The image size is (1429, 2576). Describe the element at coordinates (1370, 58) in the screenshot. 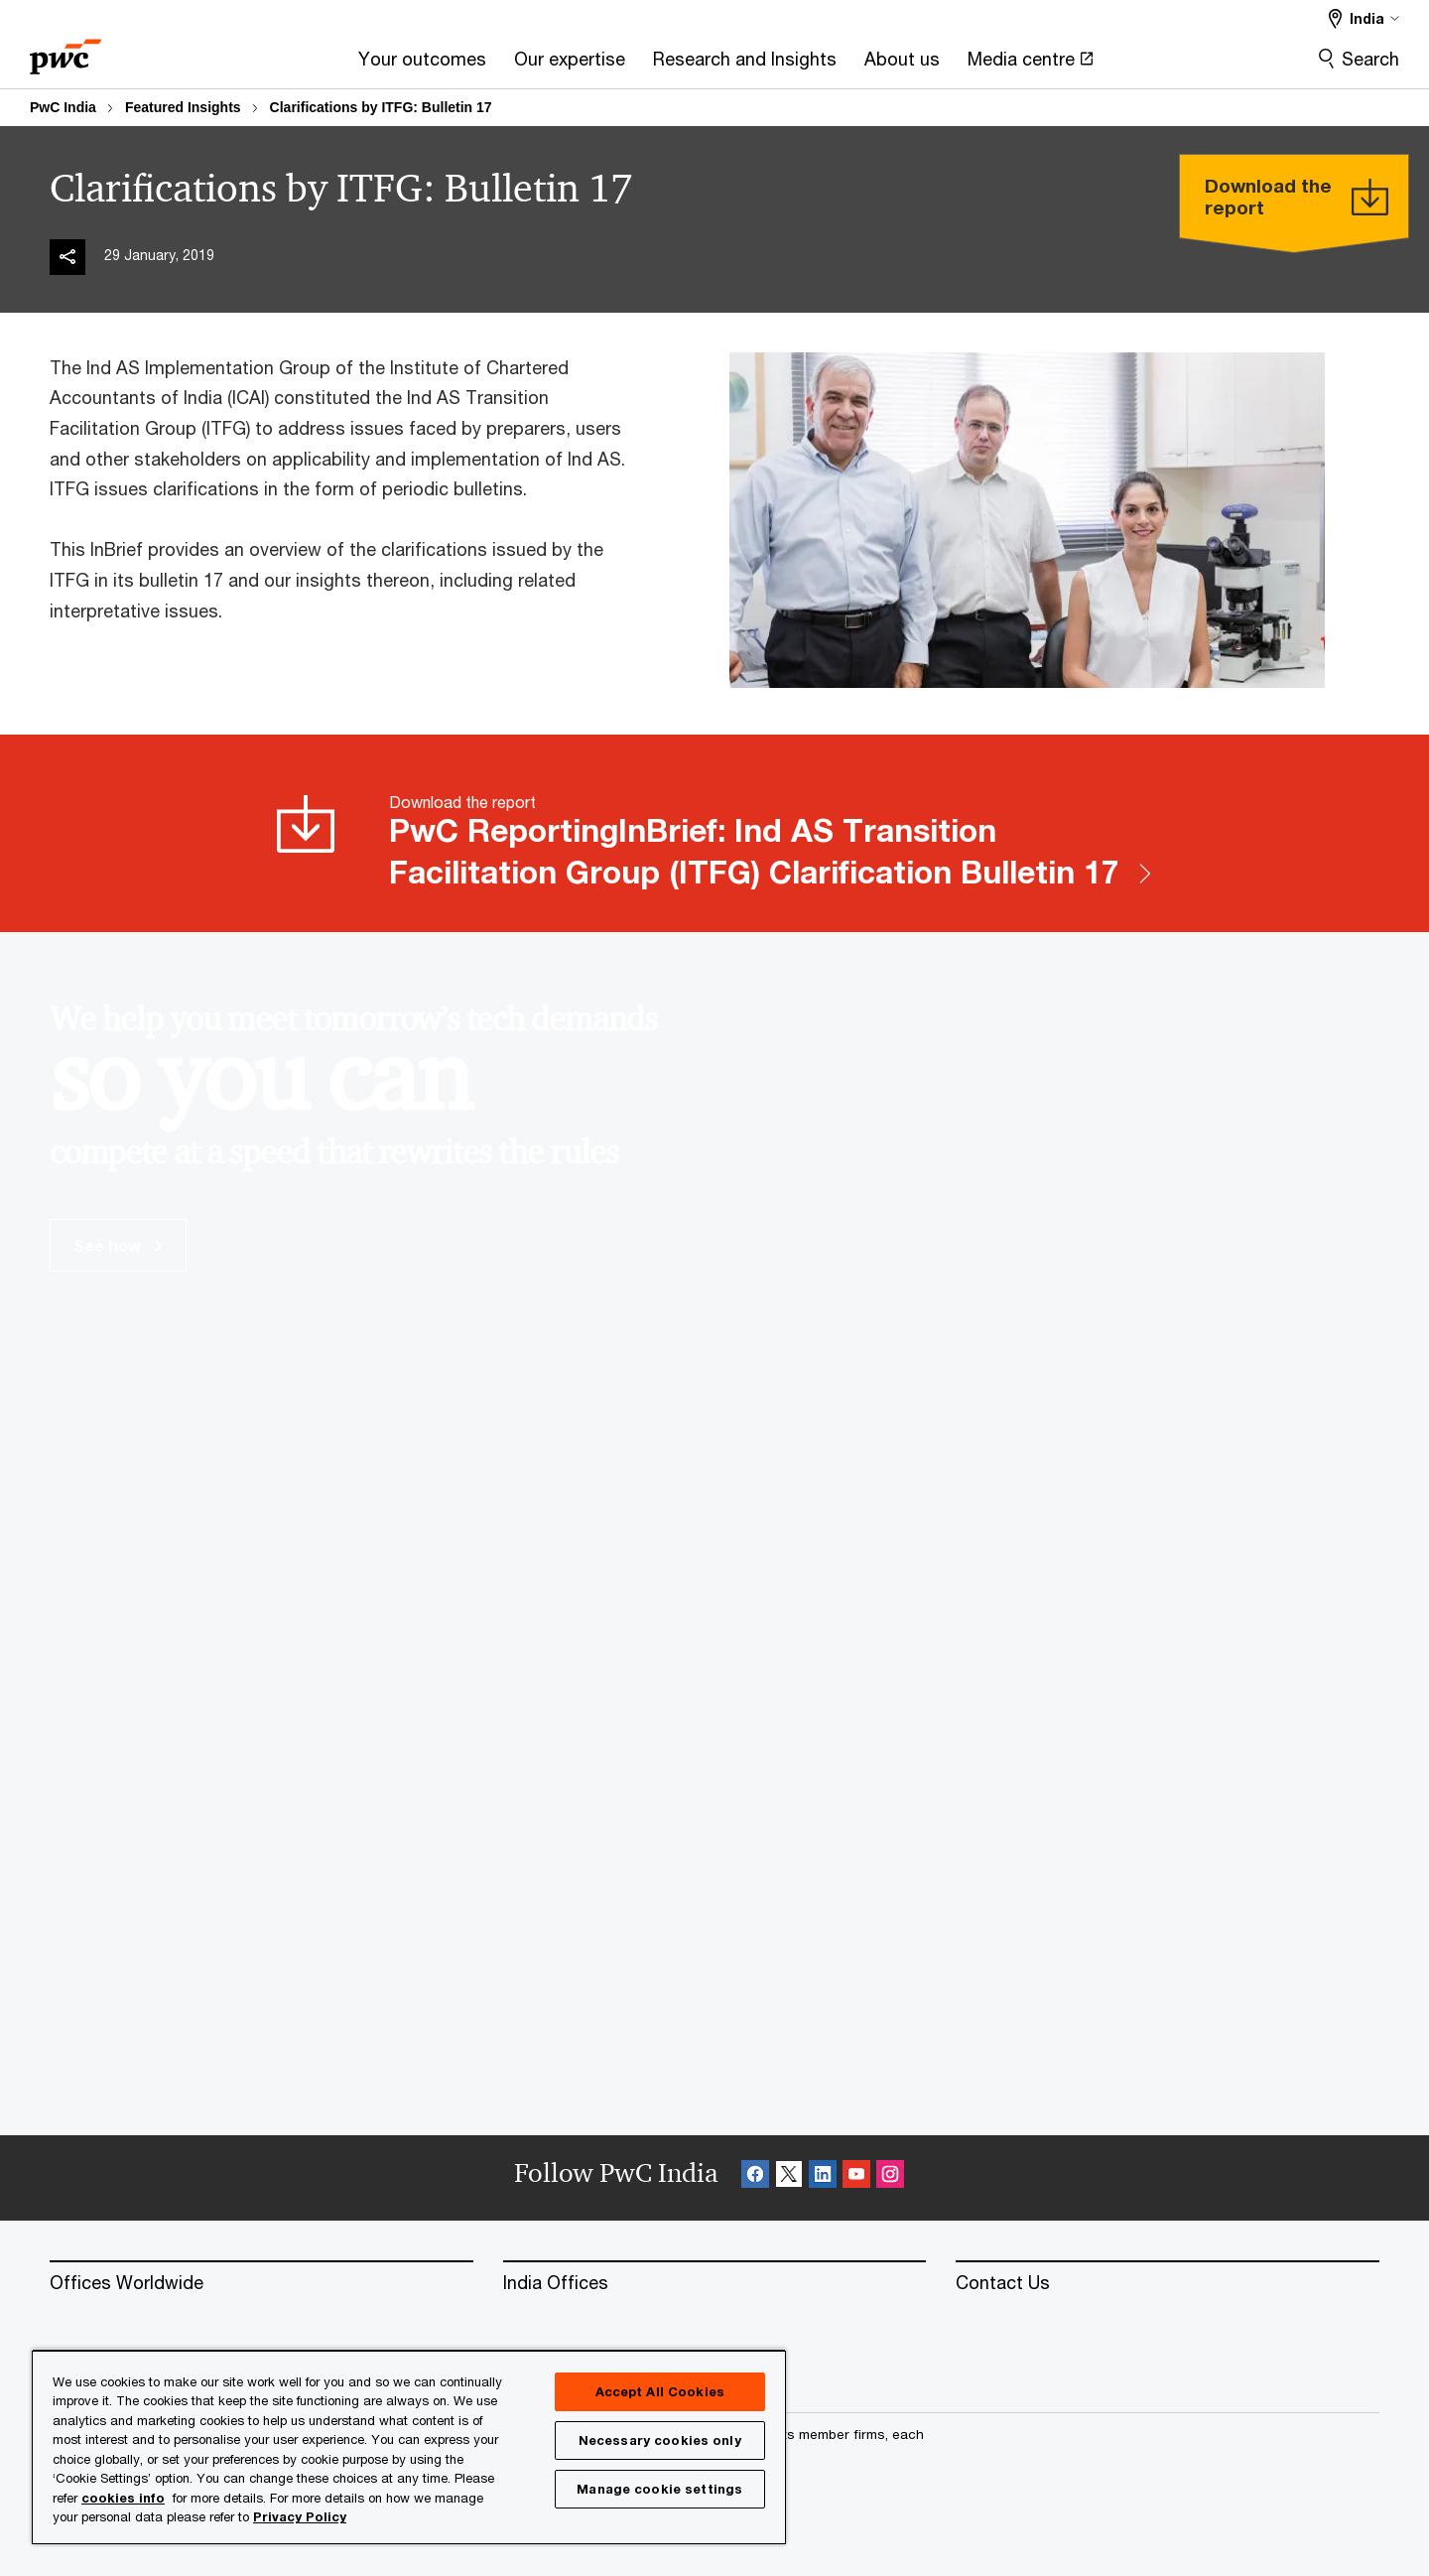

I see `Search` at that location.